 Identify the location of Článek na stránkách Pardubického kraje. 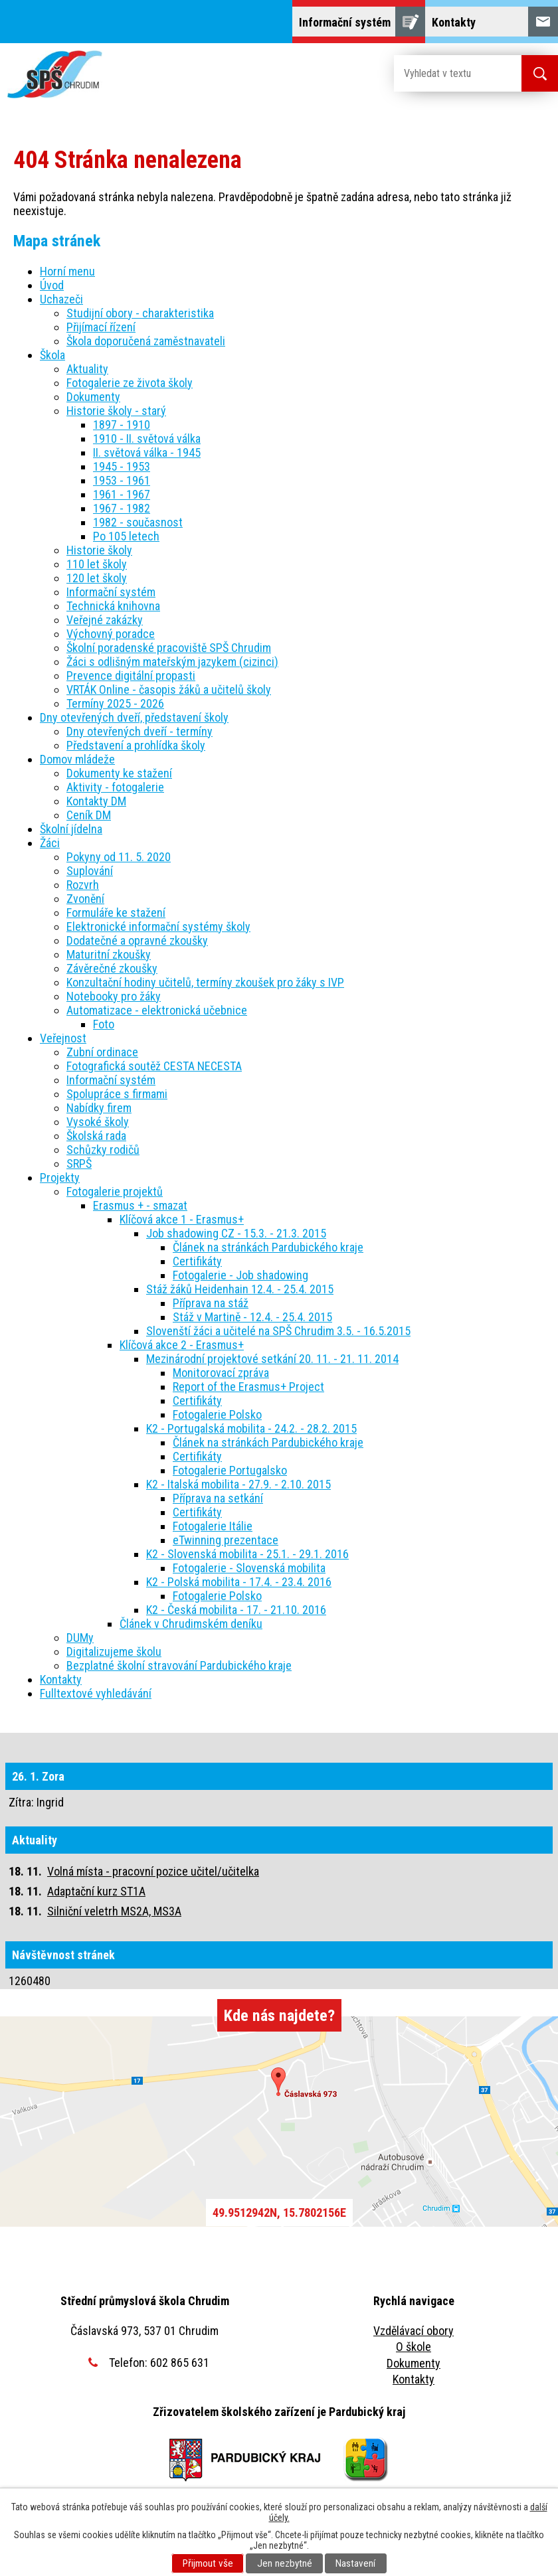
(268, 1247).